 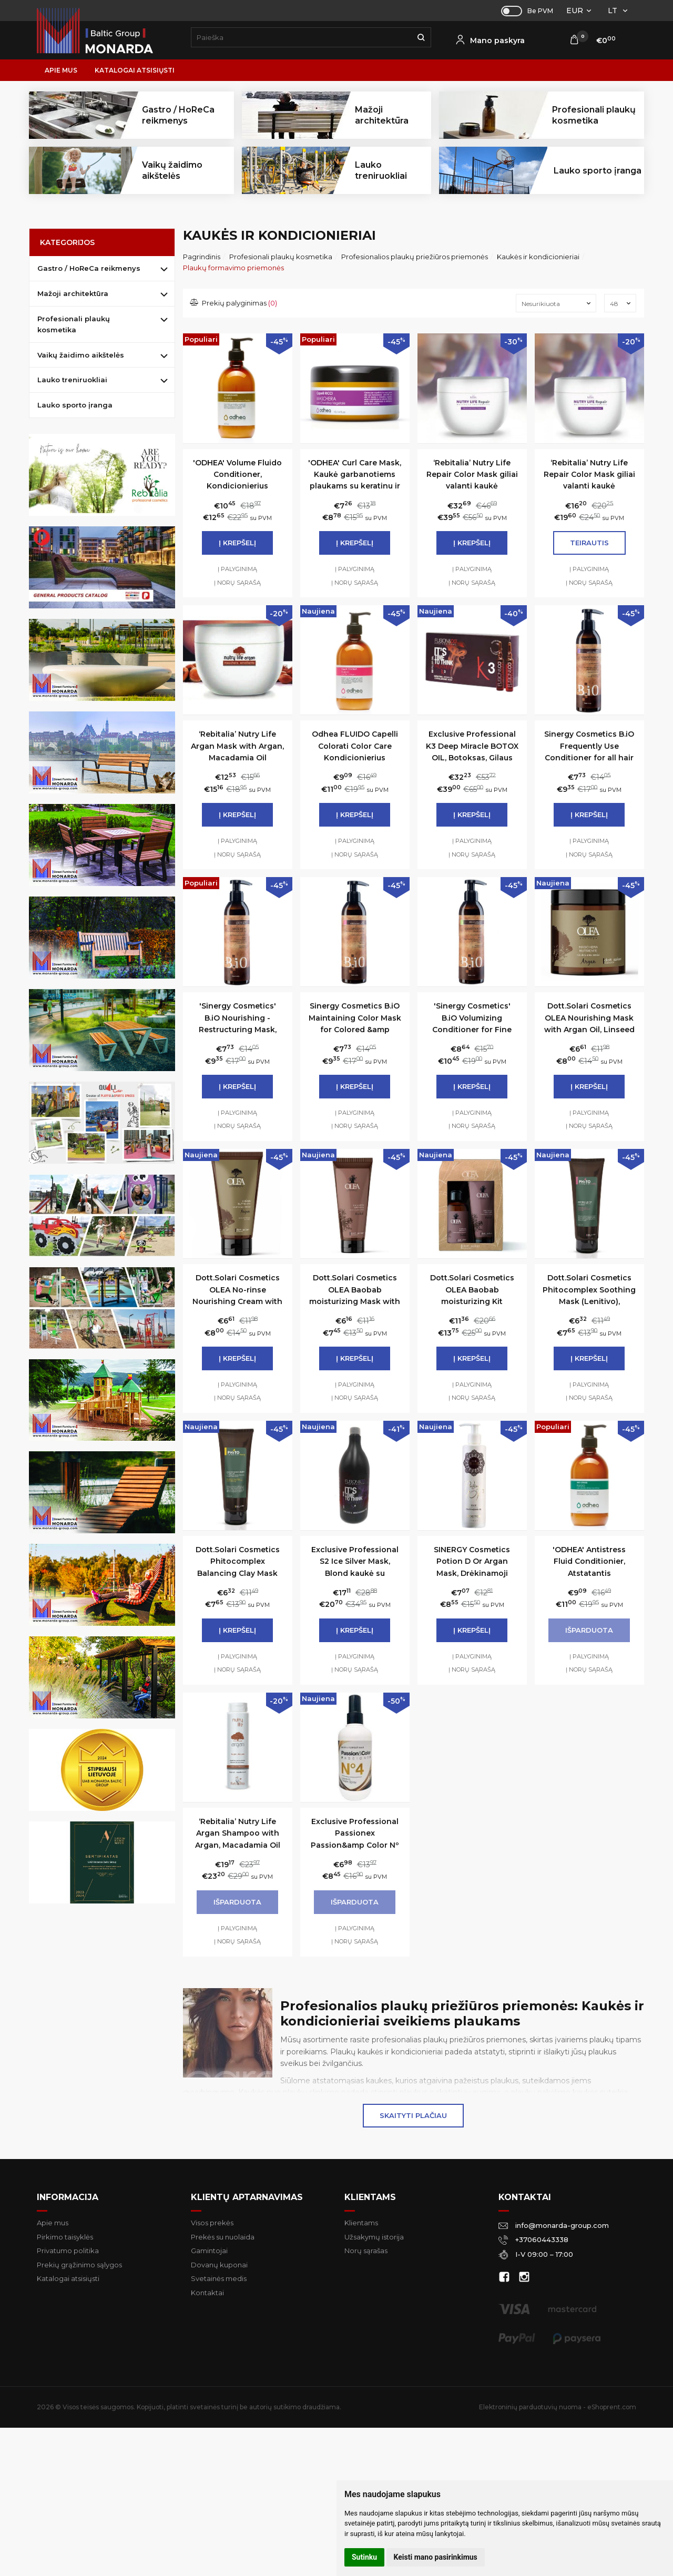 What do you see at coordinates (65, 2237) in the screenshot?
I see `Pirkimo taisyklės` at bounding box center [65, 2237].